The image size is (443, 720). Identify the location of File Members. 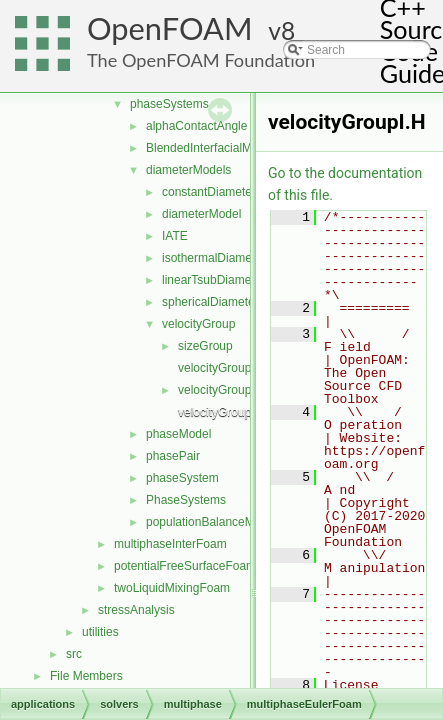
(86, 676).